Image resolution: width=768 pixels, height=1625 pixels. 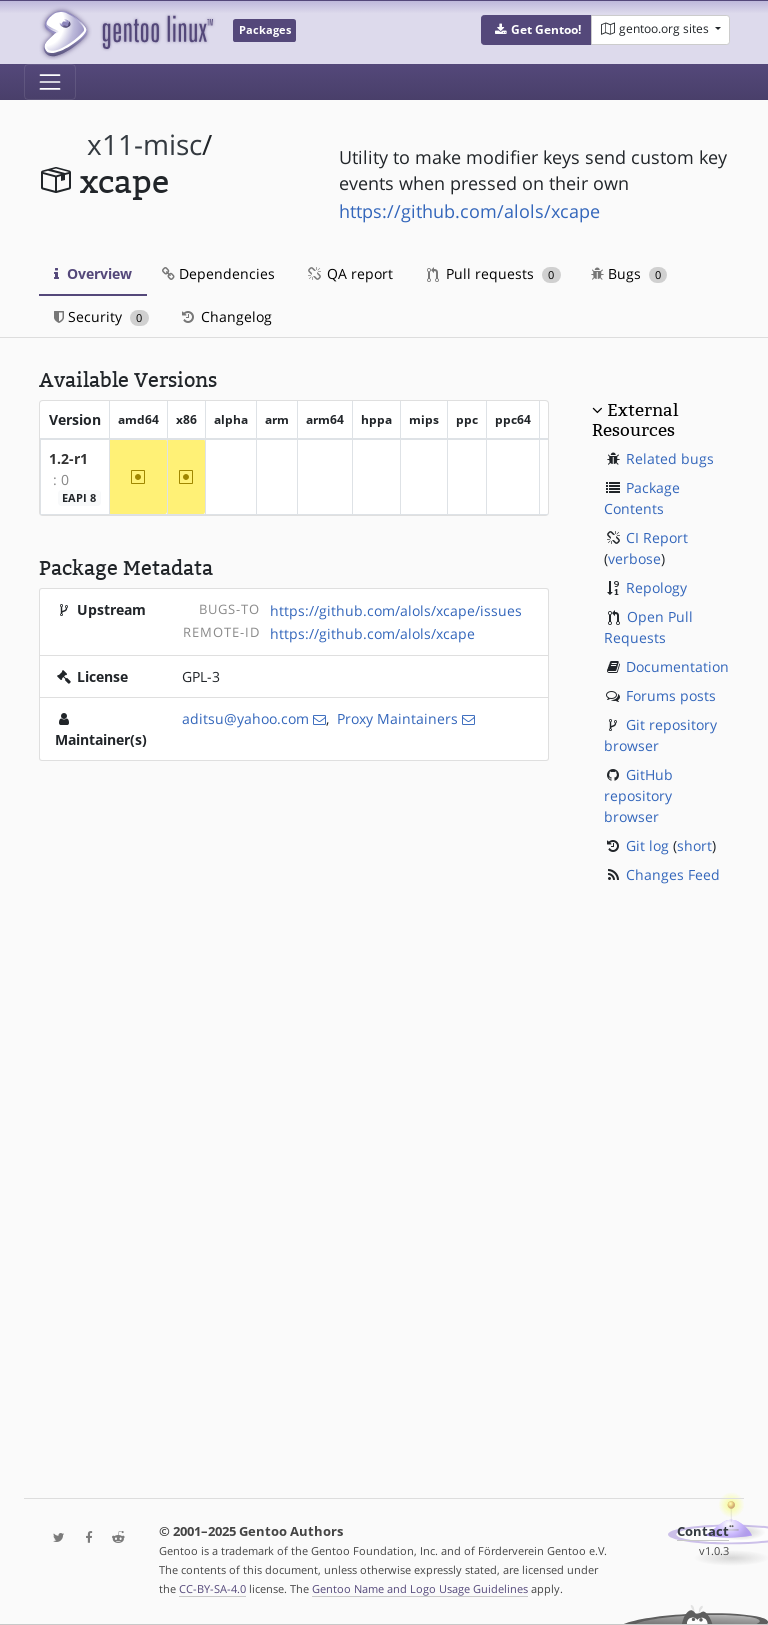 I want to click on Contact, so click(x=703, y=1531).